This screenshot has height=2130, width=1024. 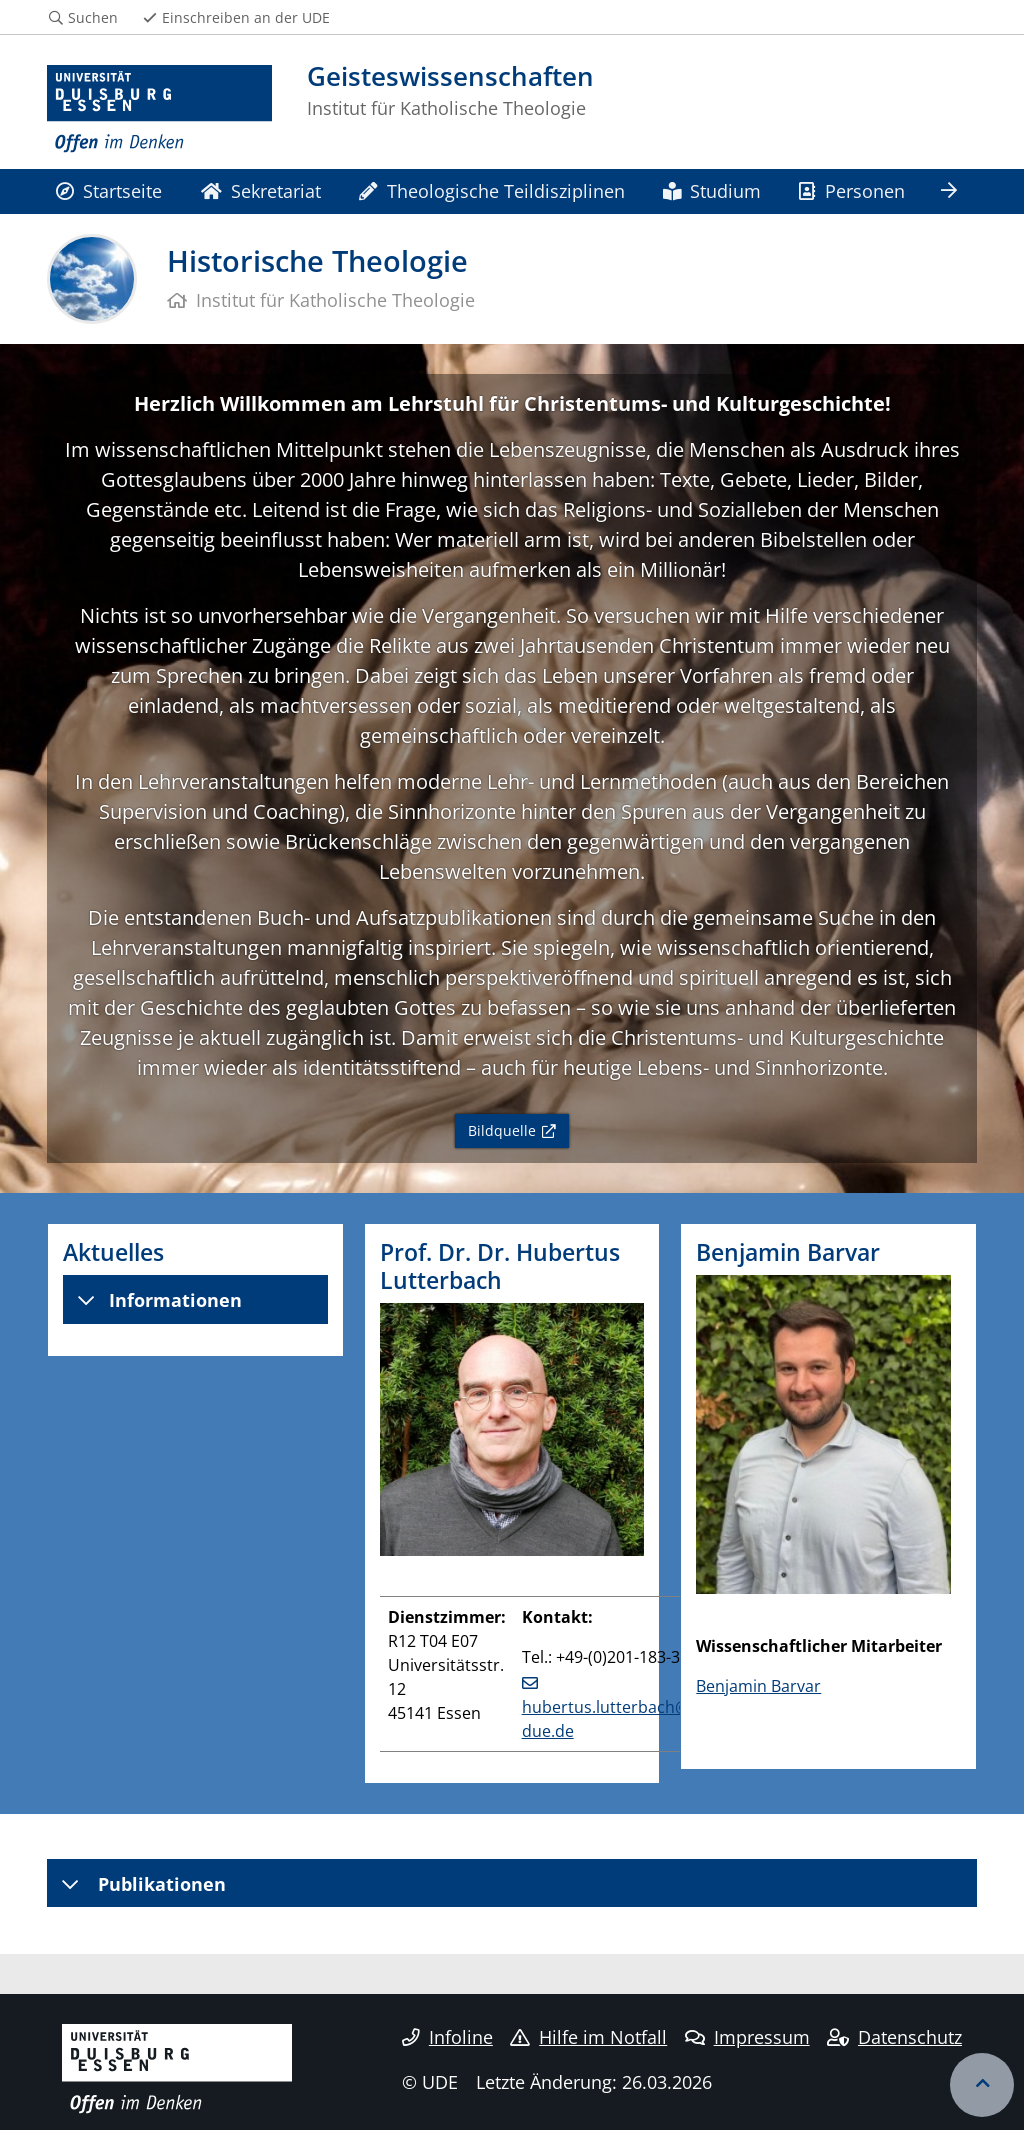 I want to click on Infoline, so click(x=447, y=2037).